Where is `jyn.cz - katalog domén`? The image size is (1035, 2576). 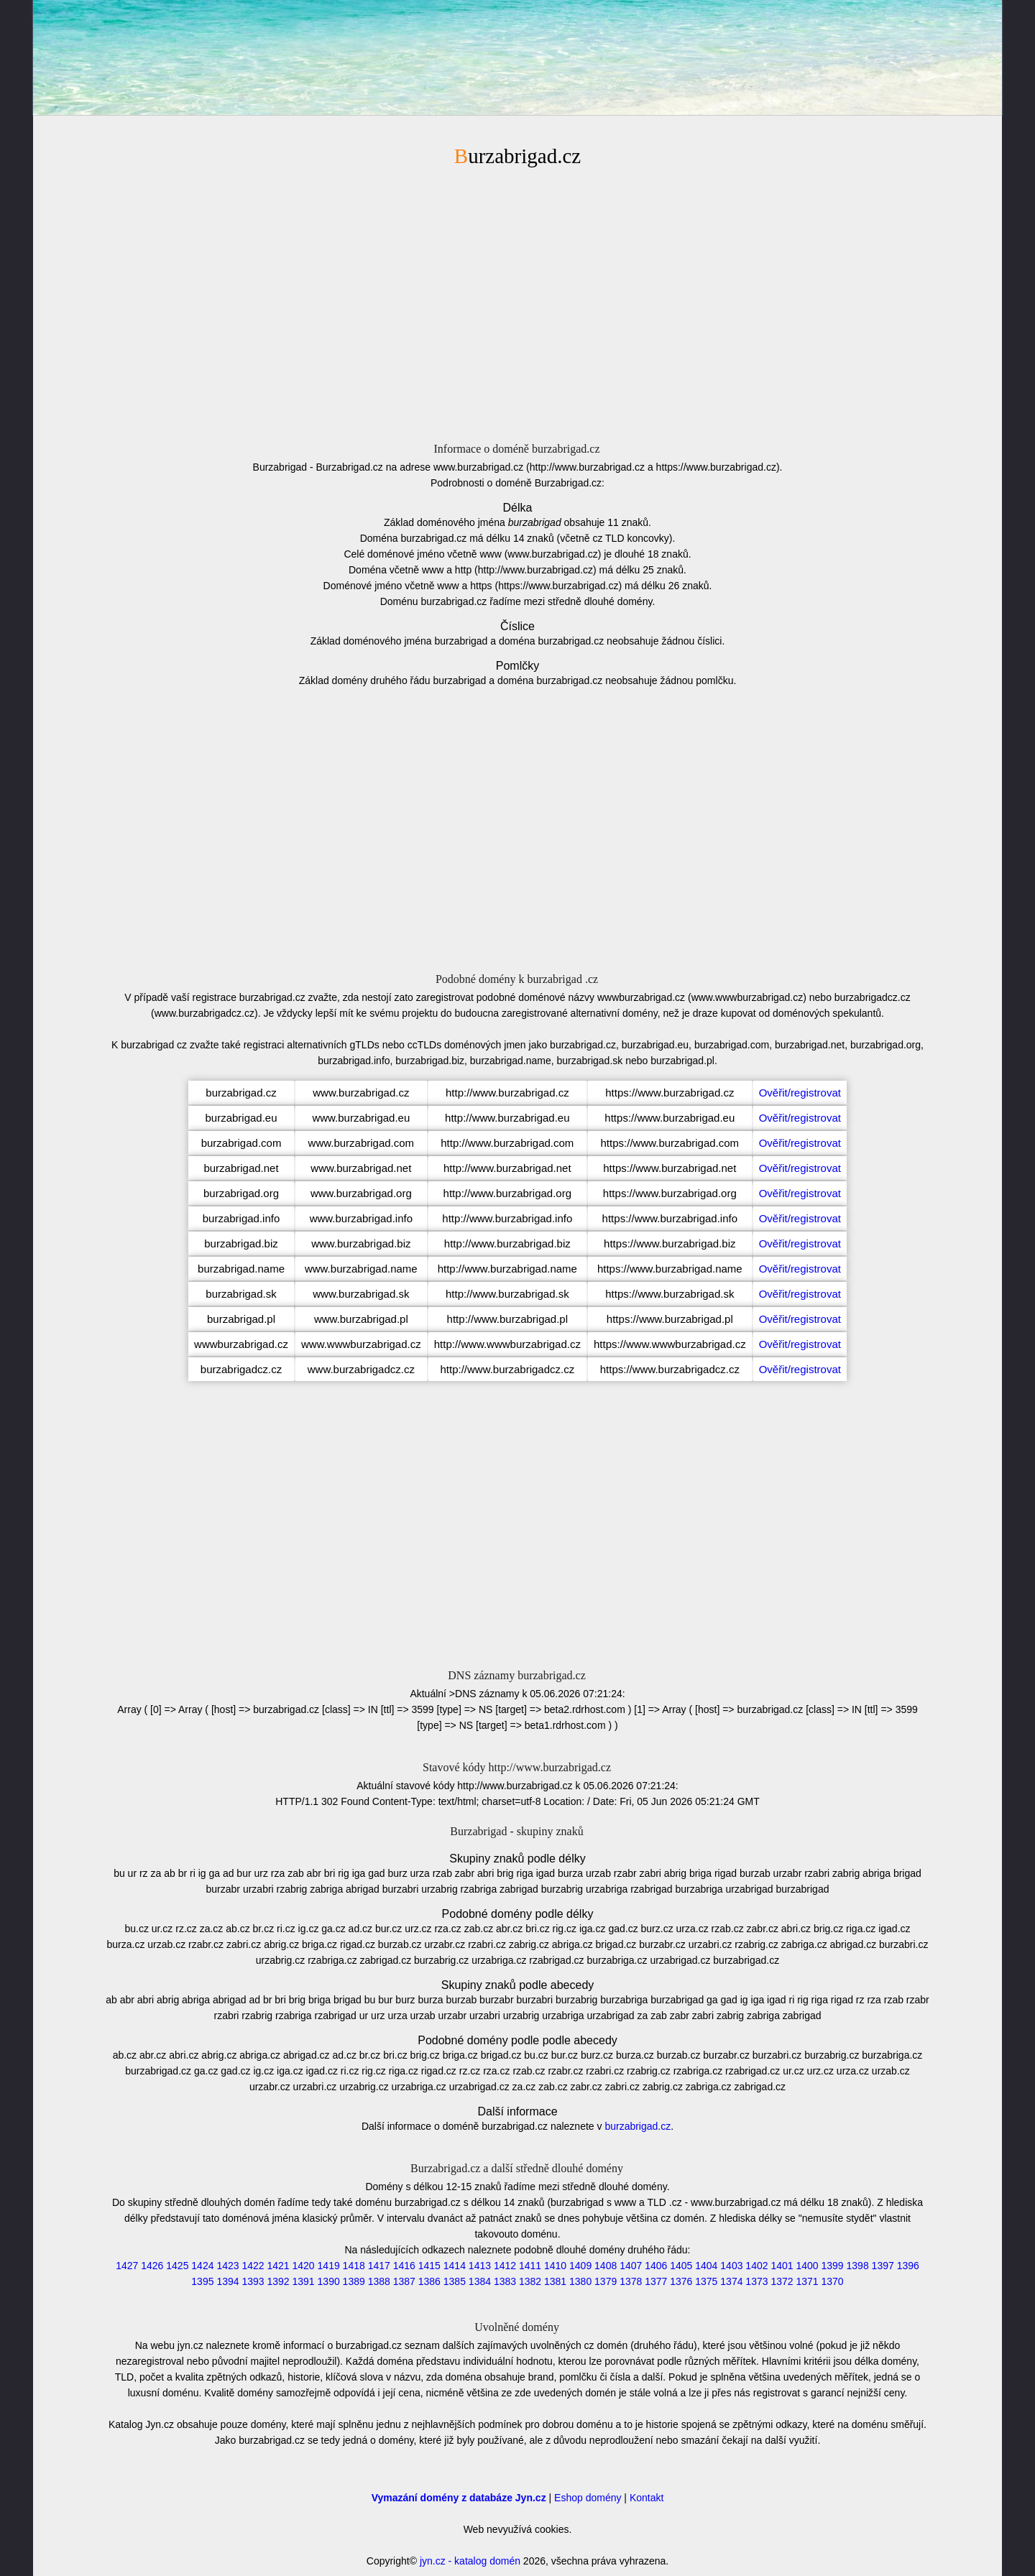
jyn.cz - katalog domén is located at coordinates (470, 2561).